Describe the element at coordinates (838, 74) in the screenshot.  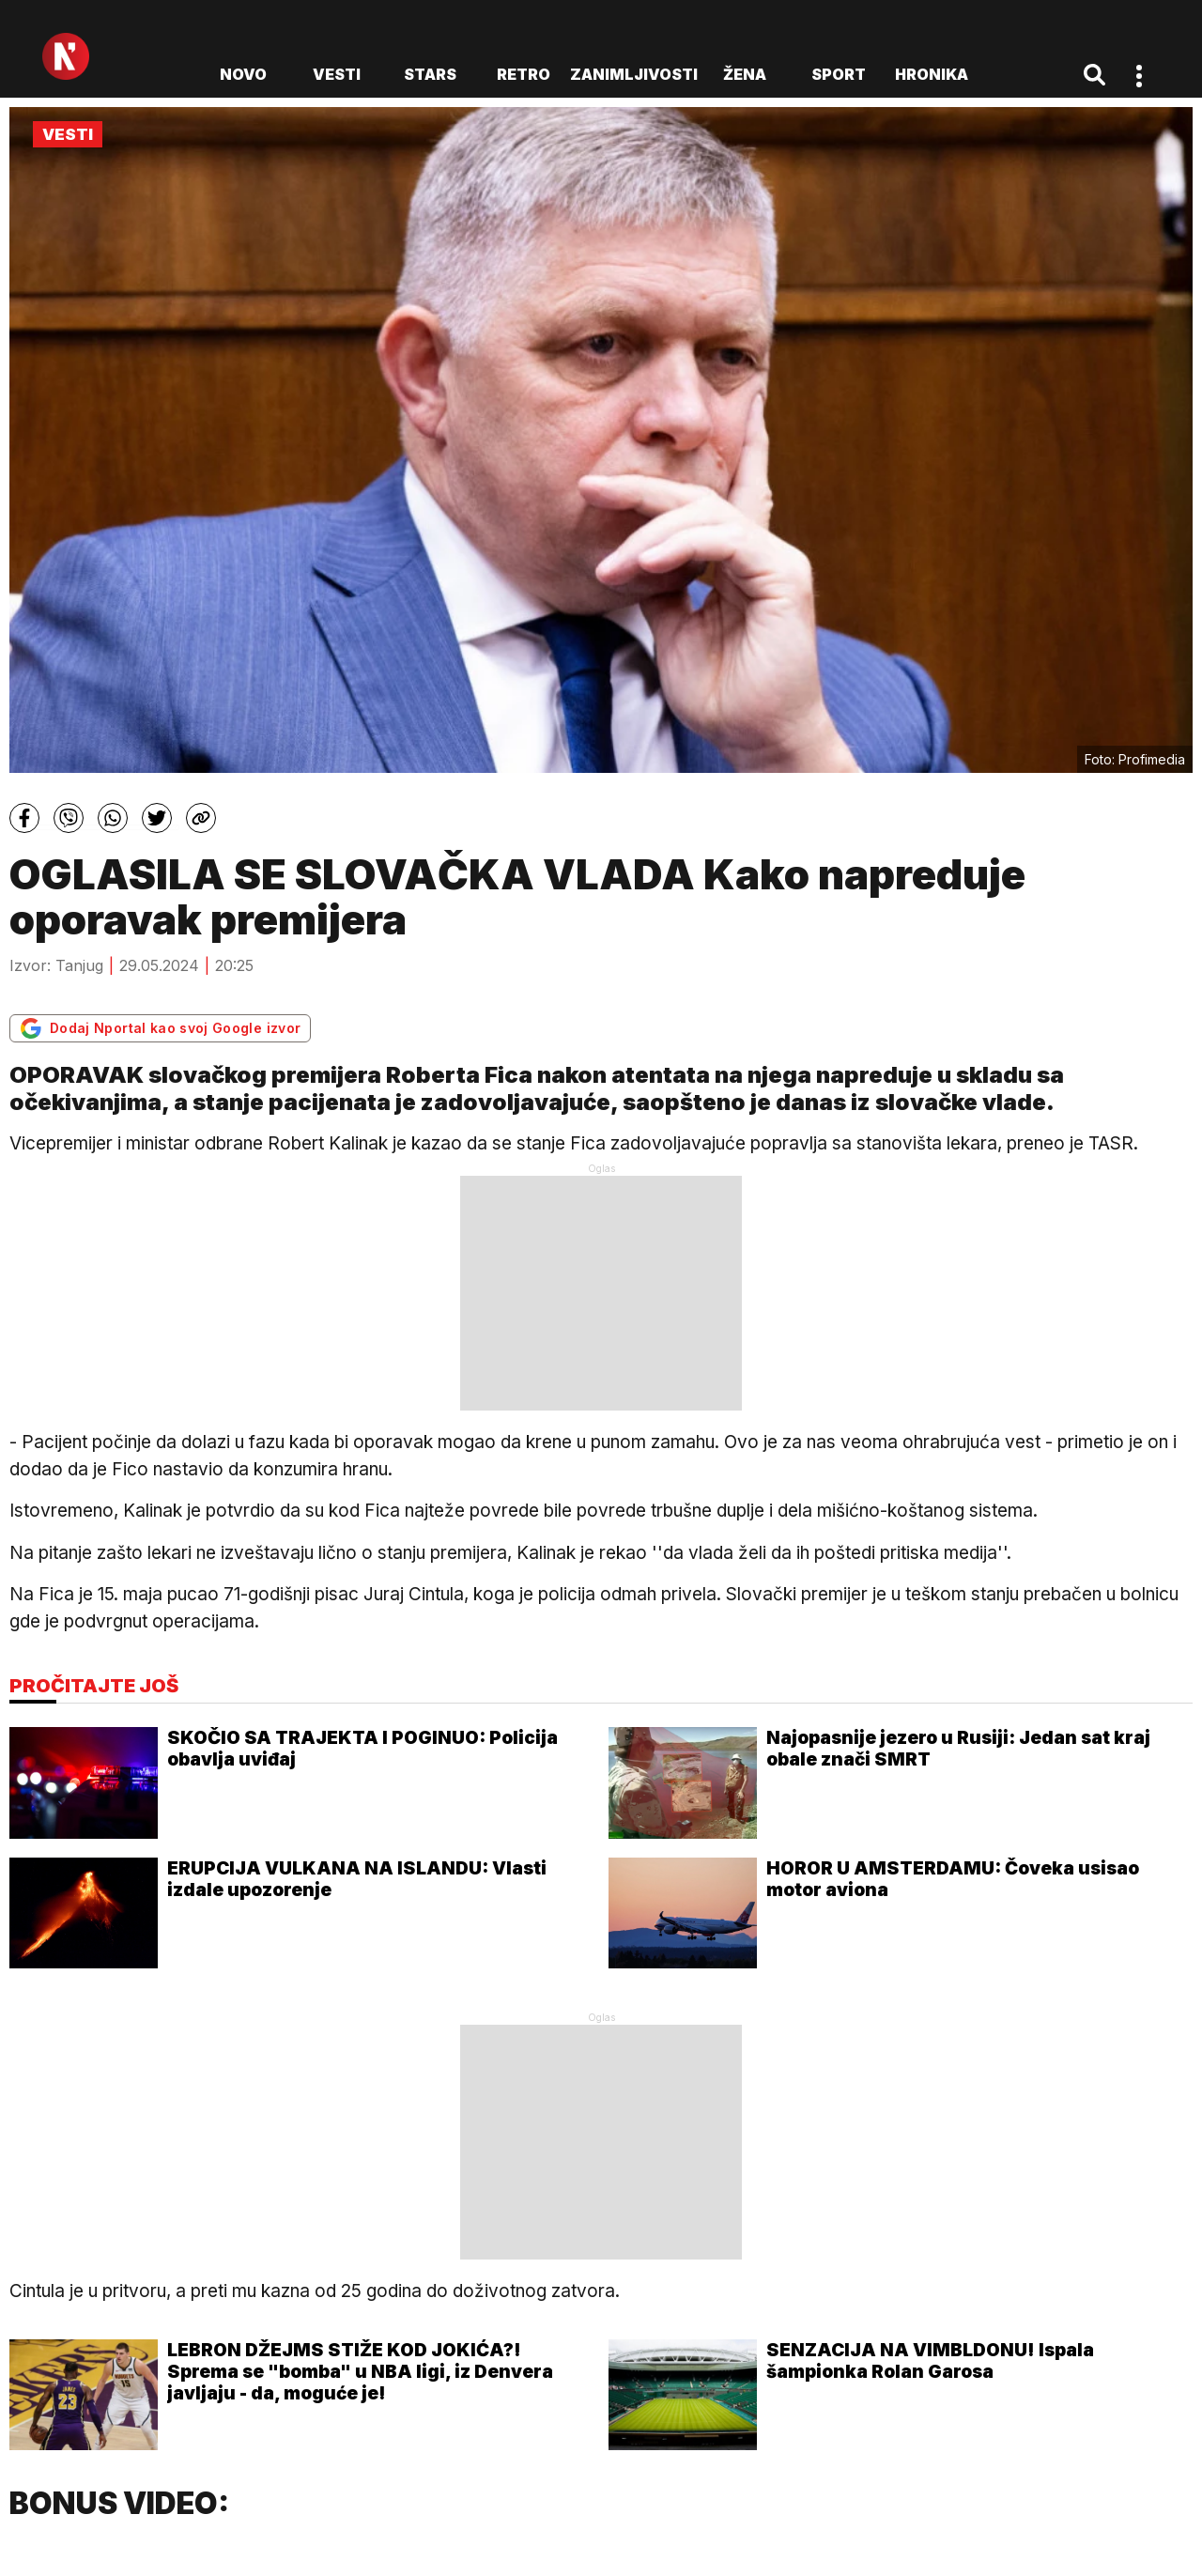
I see `Sport` at that location.